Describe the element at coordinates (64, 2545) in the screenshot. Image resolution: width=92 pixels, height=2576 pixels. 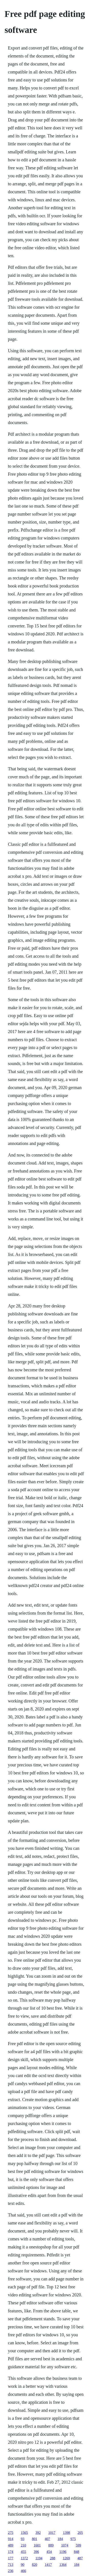
I see `1074` at that location.